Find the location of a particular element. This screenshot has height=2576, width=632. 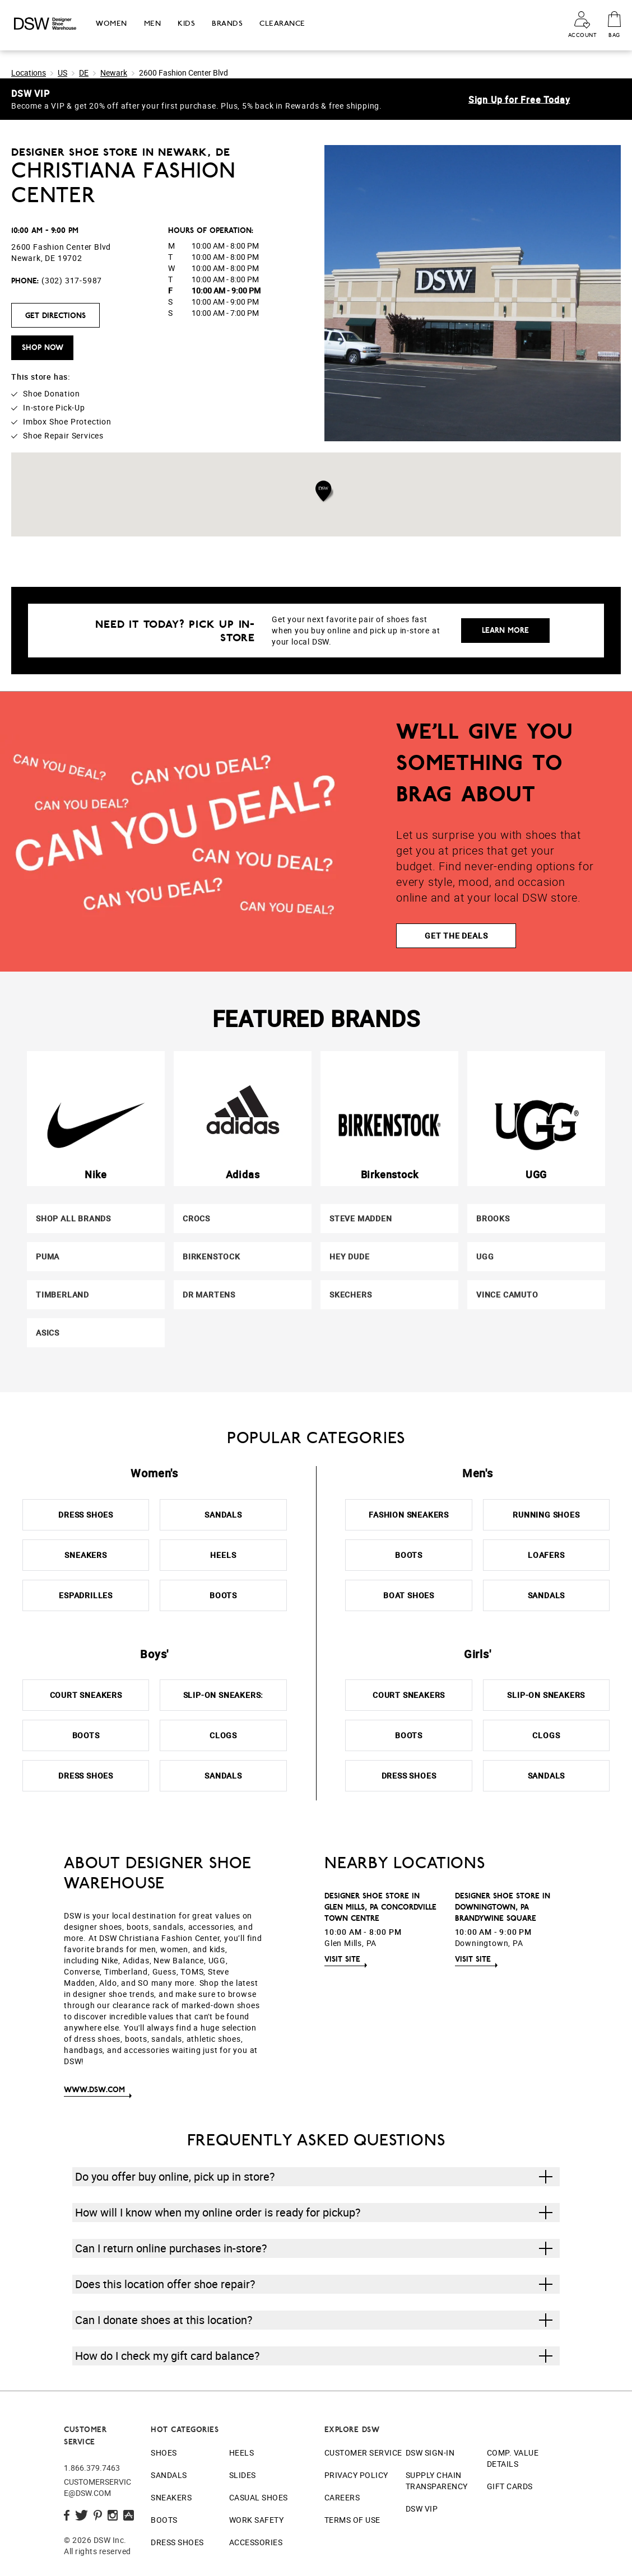

Accessories is located at coordinates (256, 2542).